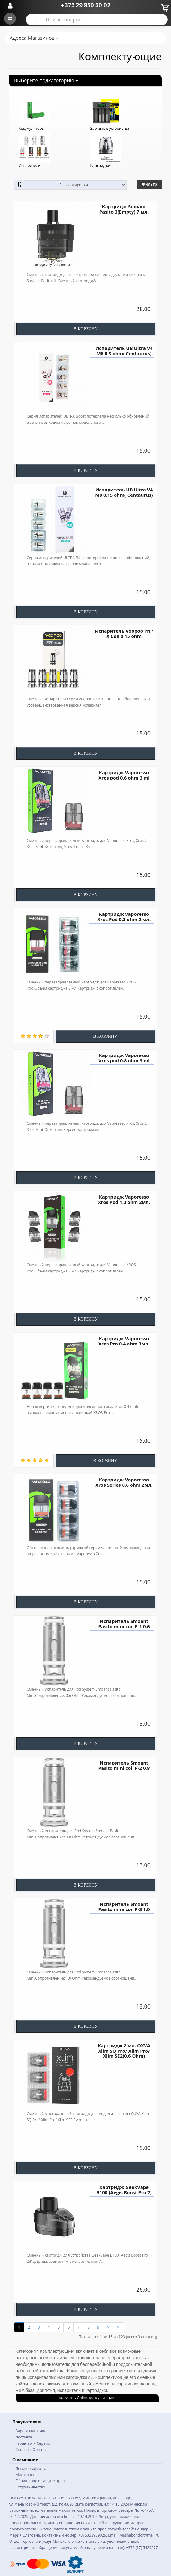 Image resolution: width=171 pixels, height=2576 pixels. What do you see at coordinates (124, 2050) in the screenshot?
I see `Картридж 2 мл. OXVA Xlim SQ Pro/ Xlim Pro/ Xlim SE2(0.6 Ohm)` at bounding box center [124, 2050].